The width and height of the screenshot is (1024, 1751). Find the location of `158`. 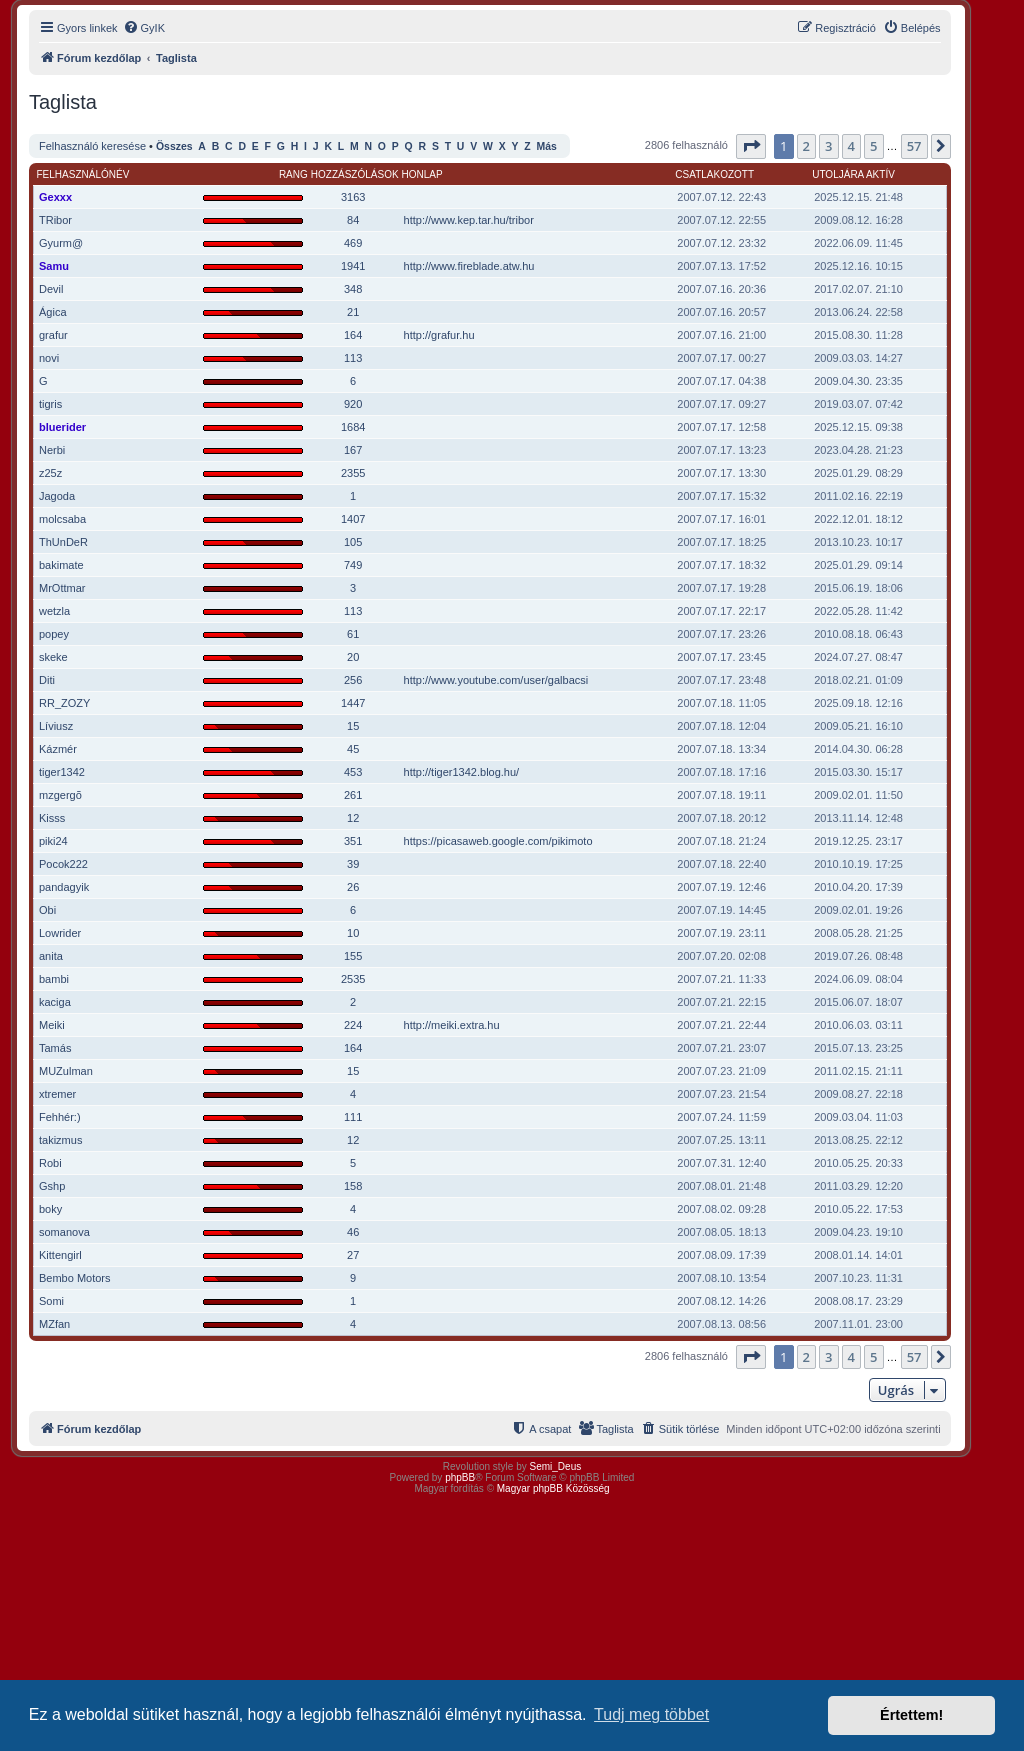

158 is located at coordinates (353, 1186).